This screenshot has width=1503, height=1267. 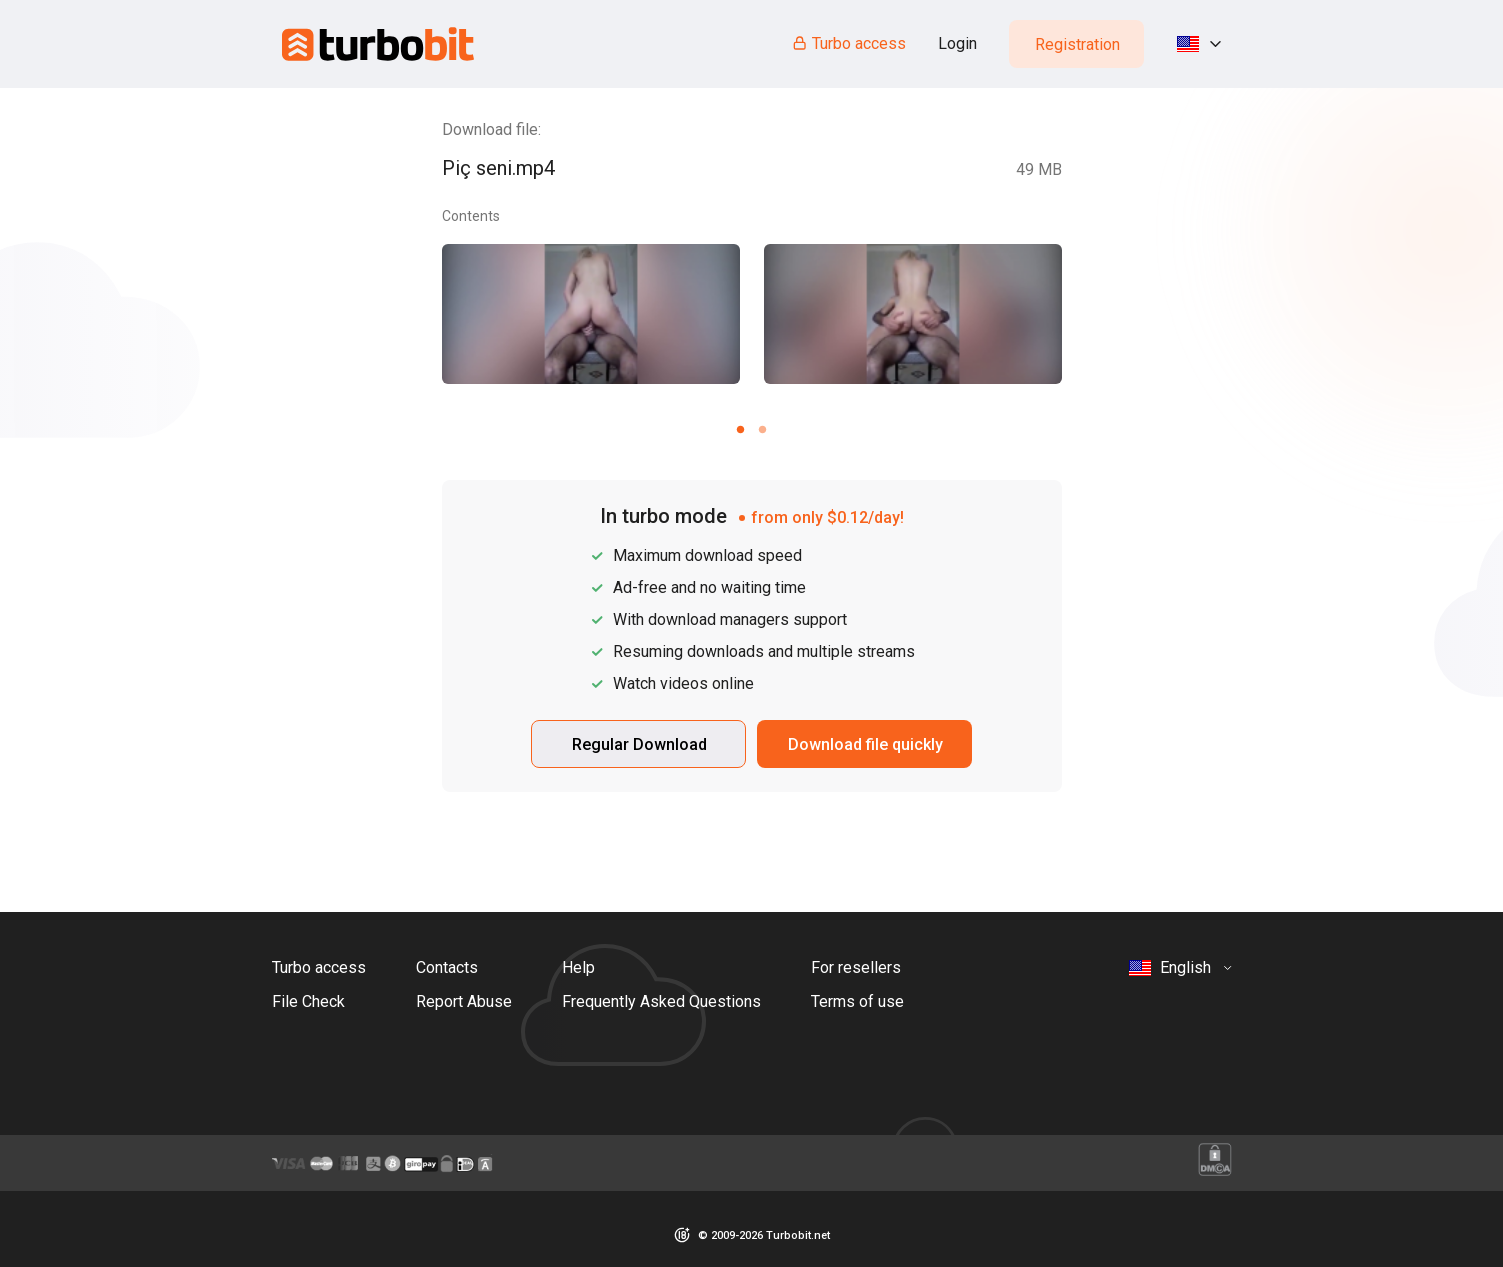 What do you see at coordinates (856, 967) in the screenshot?
I see `For resellers` at bounding box center [856, 967].